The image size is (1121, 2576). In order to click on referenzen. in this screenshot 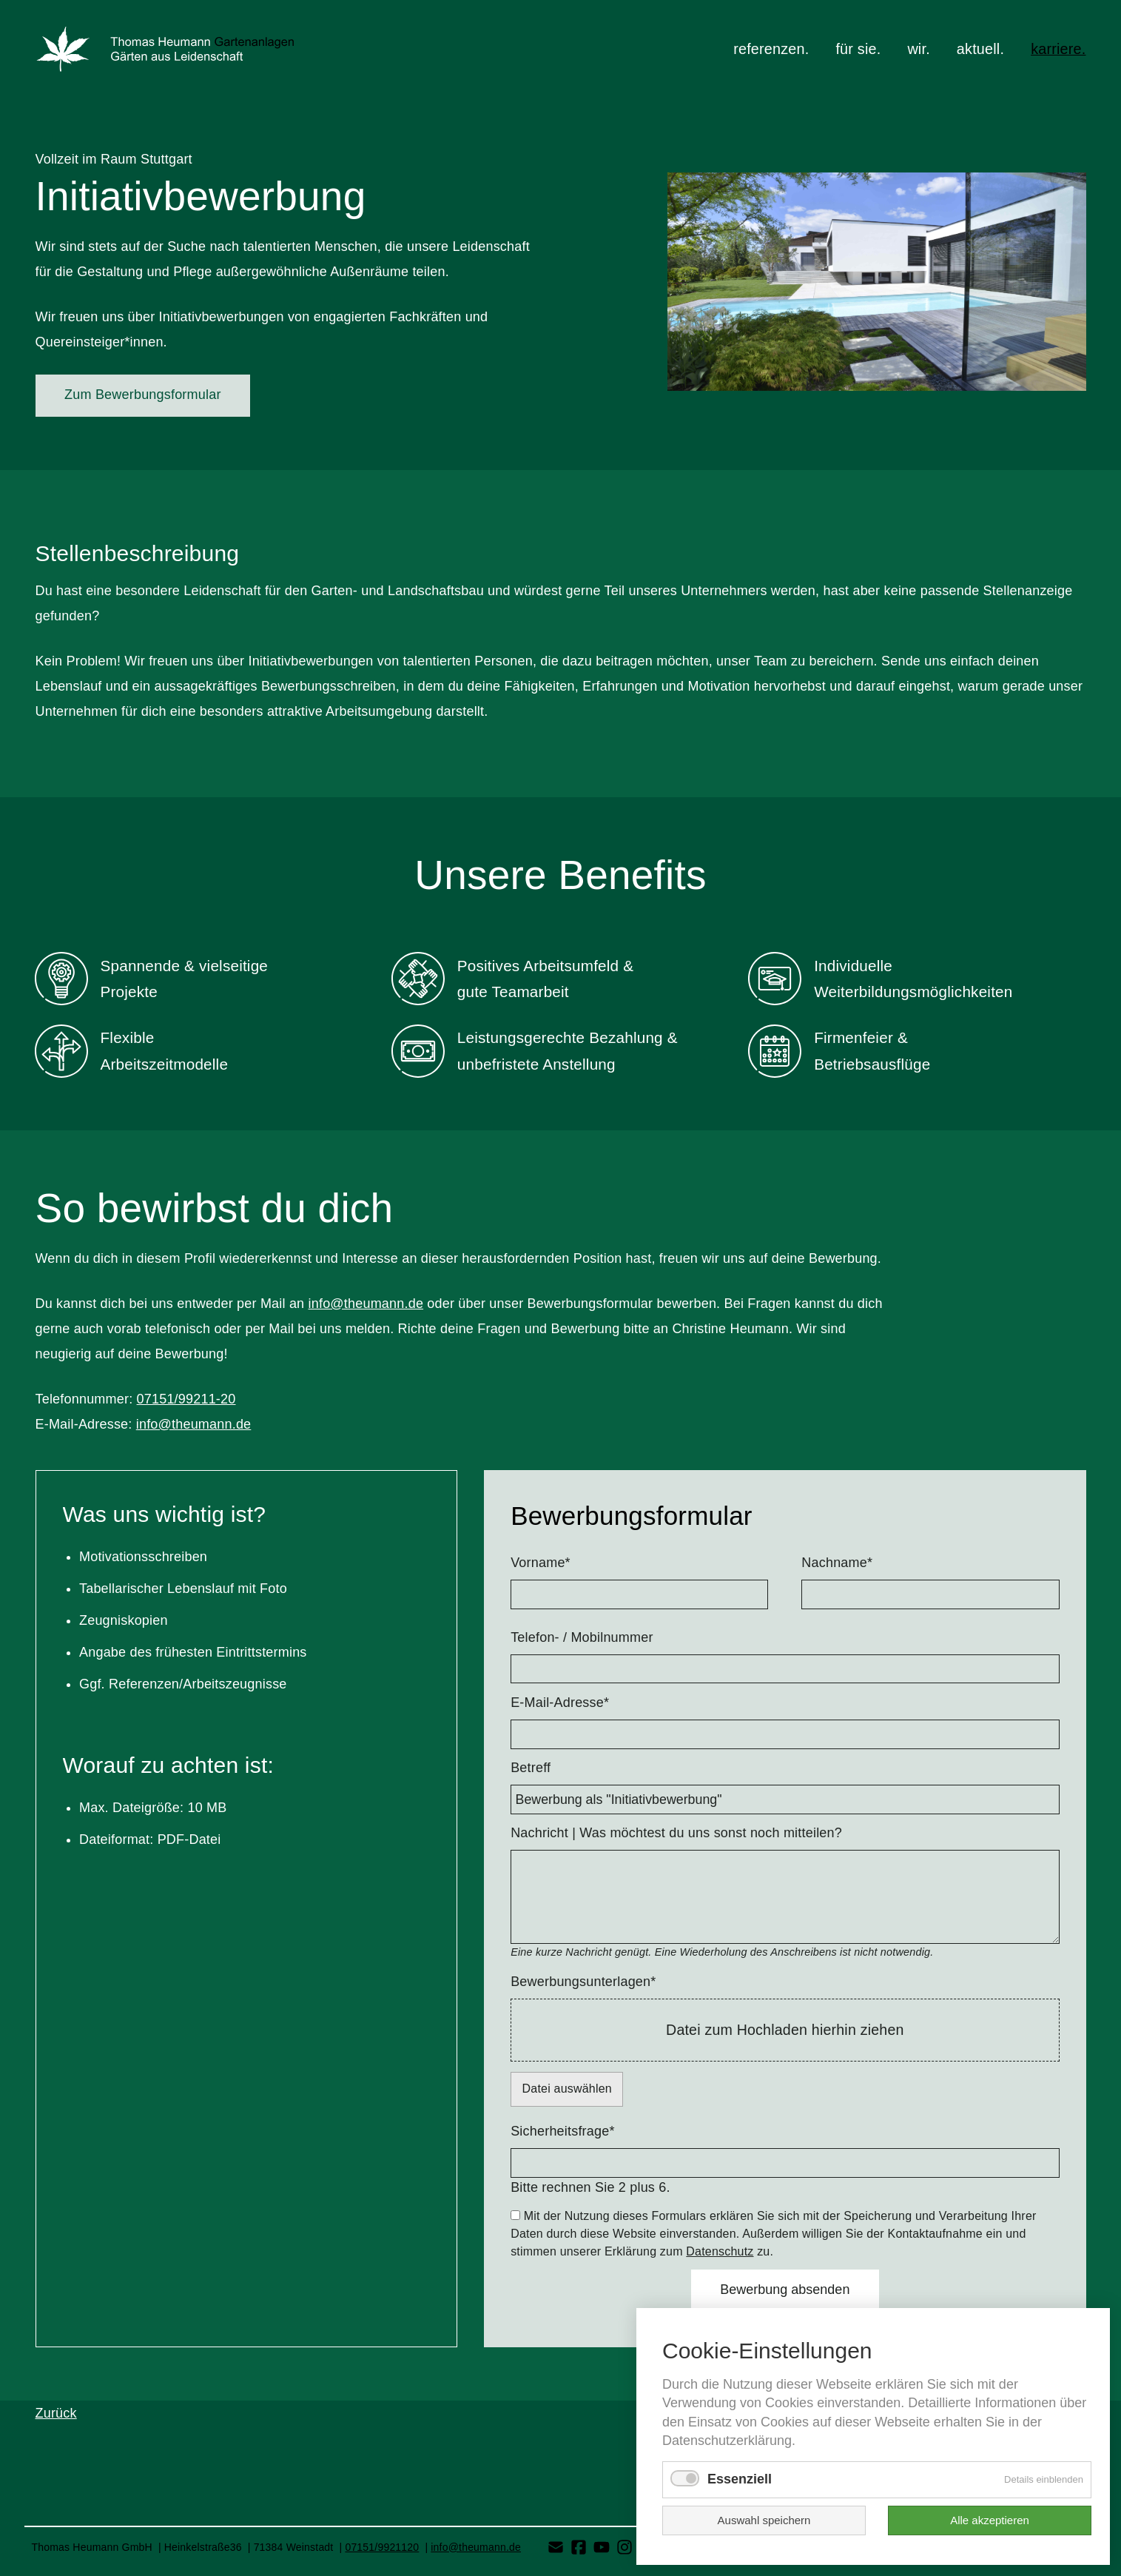, I will do `click(771, 49)`.